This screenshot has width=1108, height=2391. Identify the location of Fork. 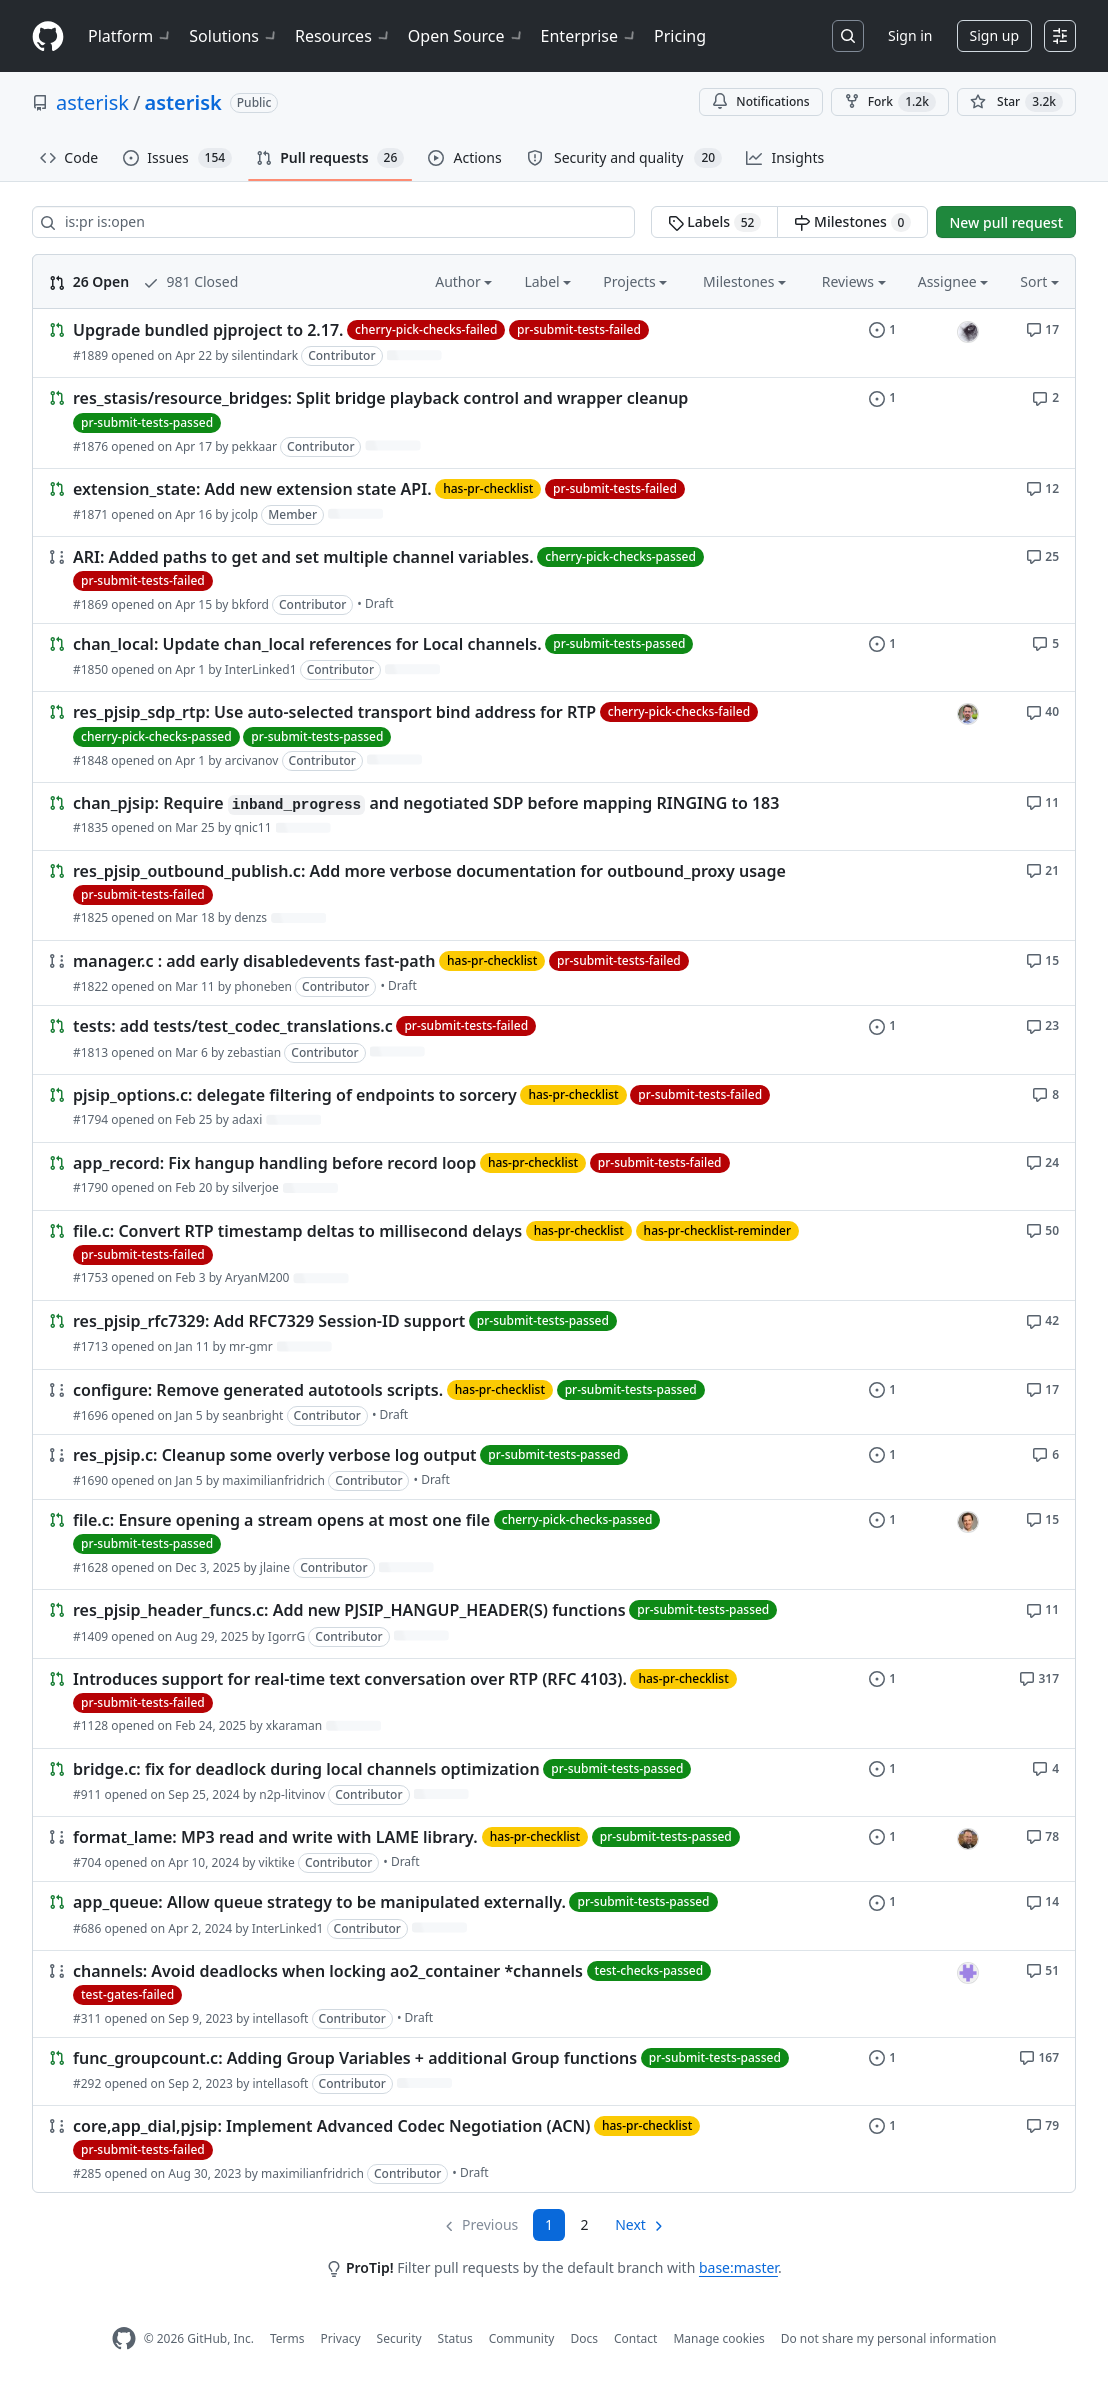
(890, 102).